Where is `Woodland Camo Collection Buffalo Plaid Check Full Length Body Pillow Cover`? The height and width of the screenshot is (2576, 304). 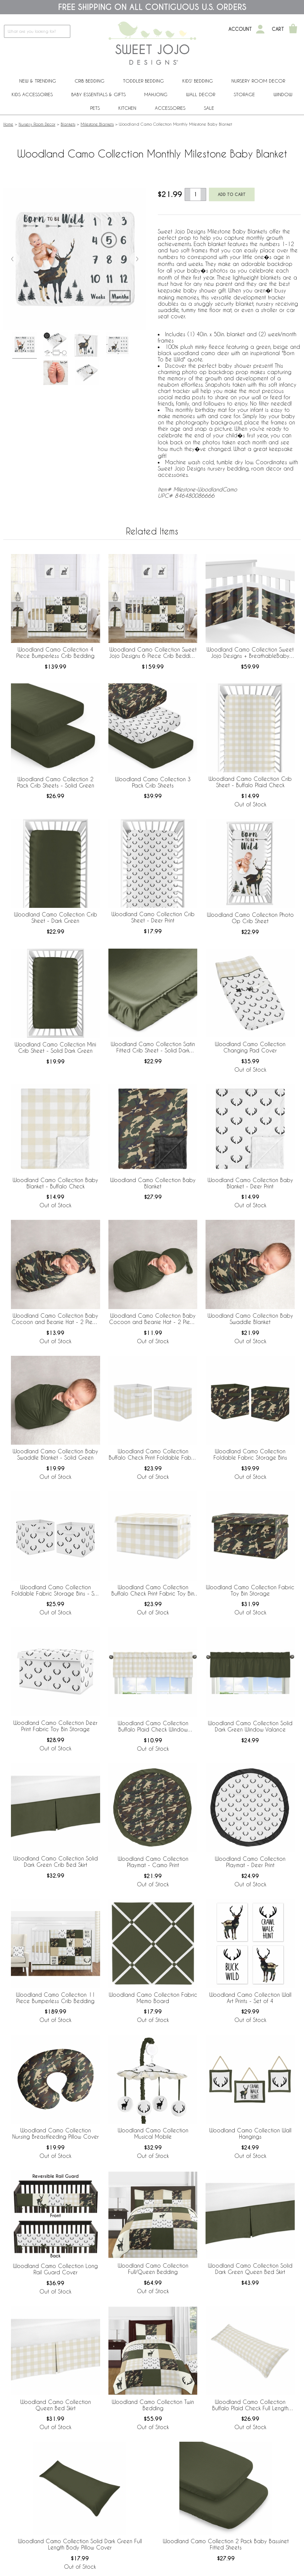
Woodland Camo Collection Buffalo Plaid Check Full Length Body Pillow Cover is located at coordinates (250, 2405).